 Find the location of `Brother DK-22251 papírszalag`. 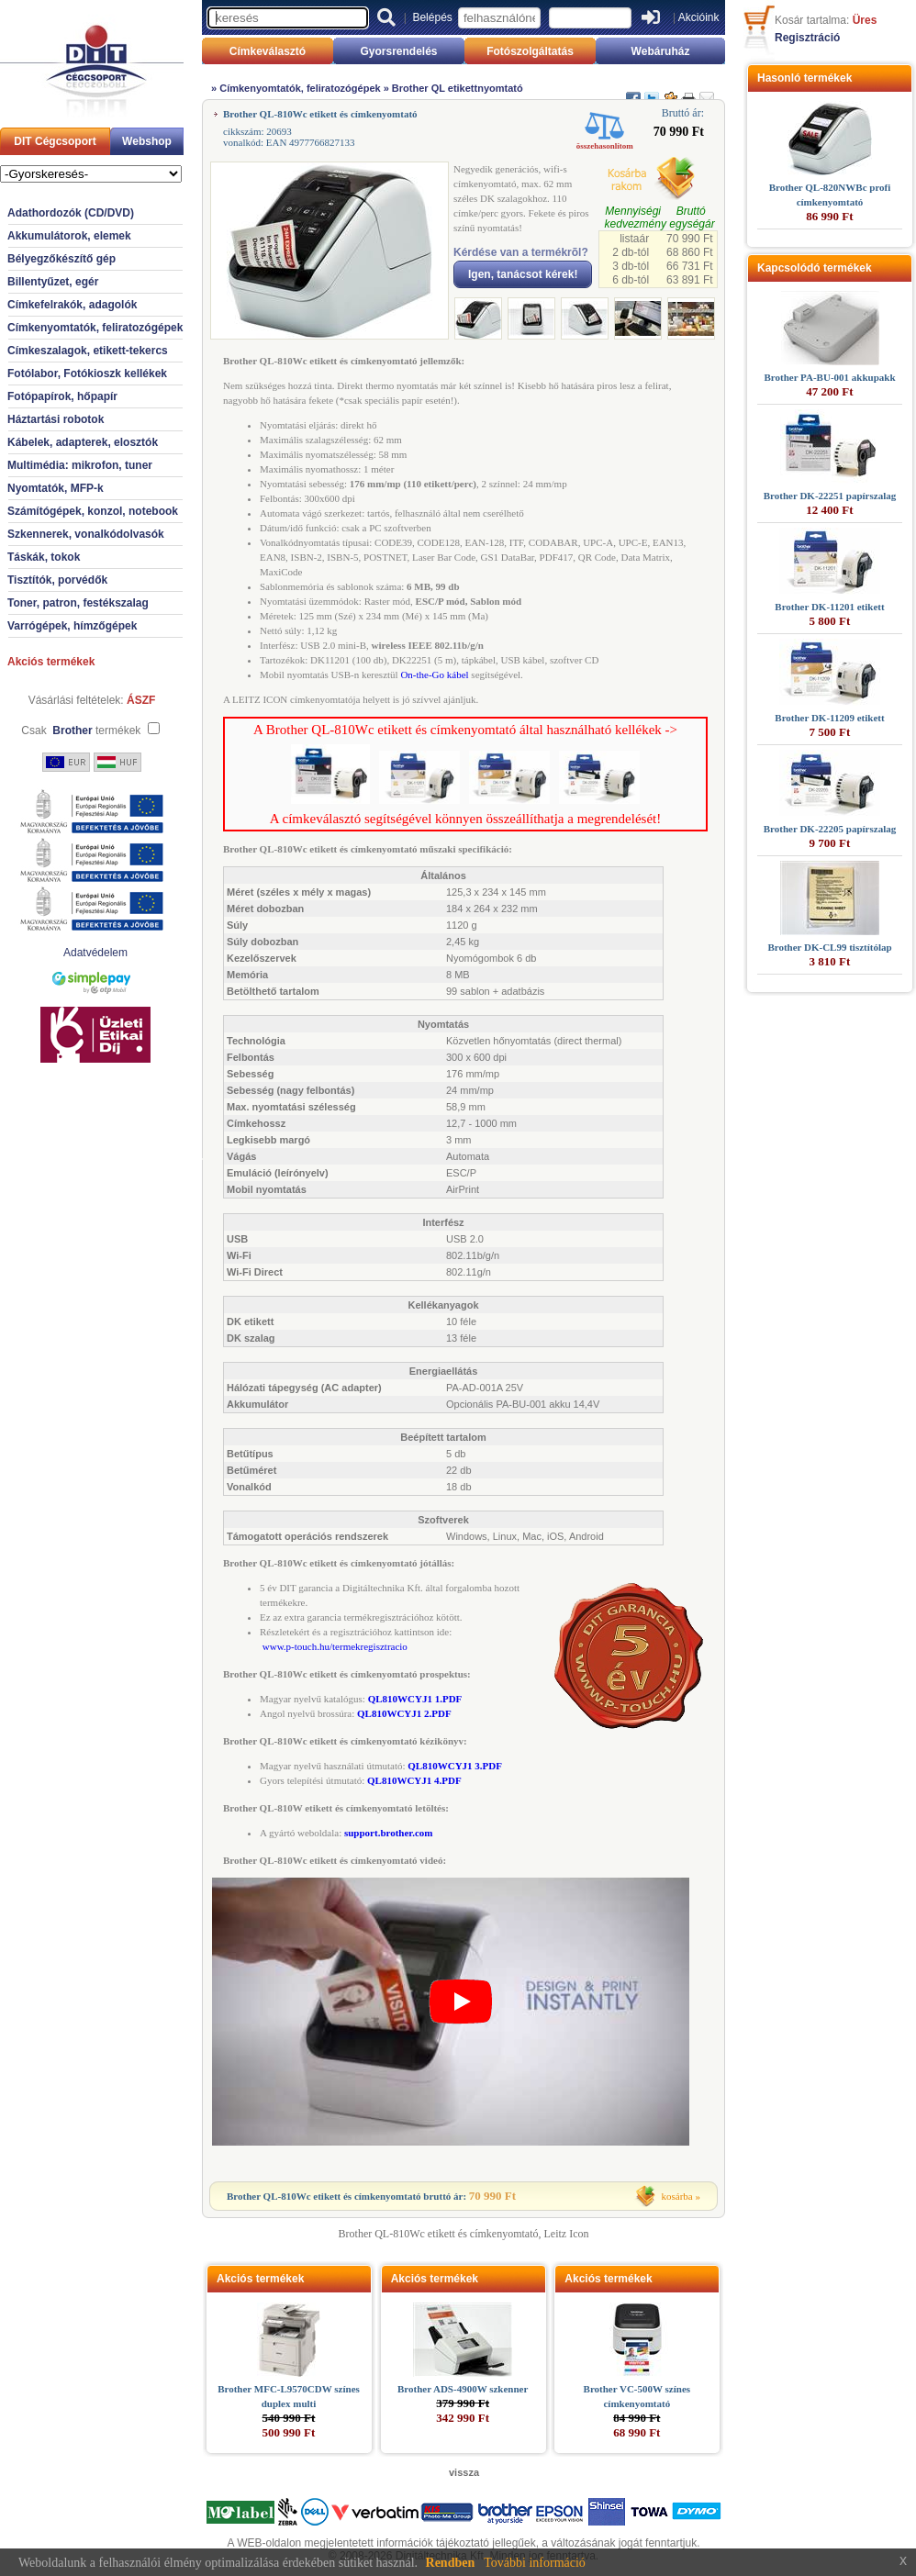

Brother DK-22251 papírszalag is located at coordinates (830, 495).